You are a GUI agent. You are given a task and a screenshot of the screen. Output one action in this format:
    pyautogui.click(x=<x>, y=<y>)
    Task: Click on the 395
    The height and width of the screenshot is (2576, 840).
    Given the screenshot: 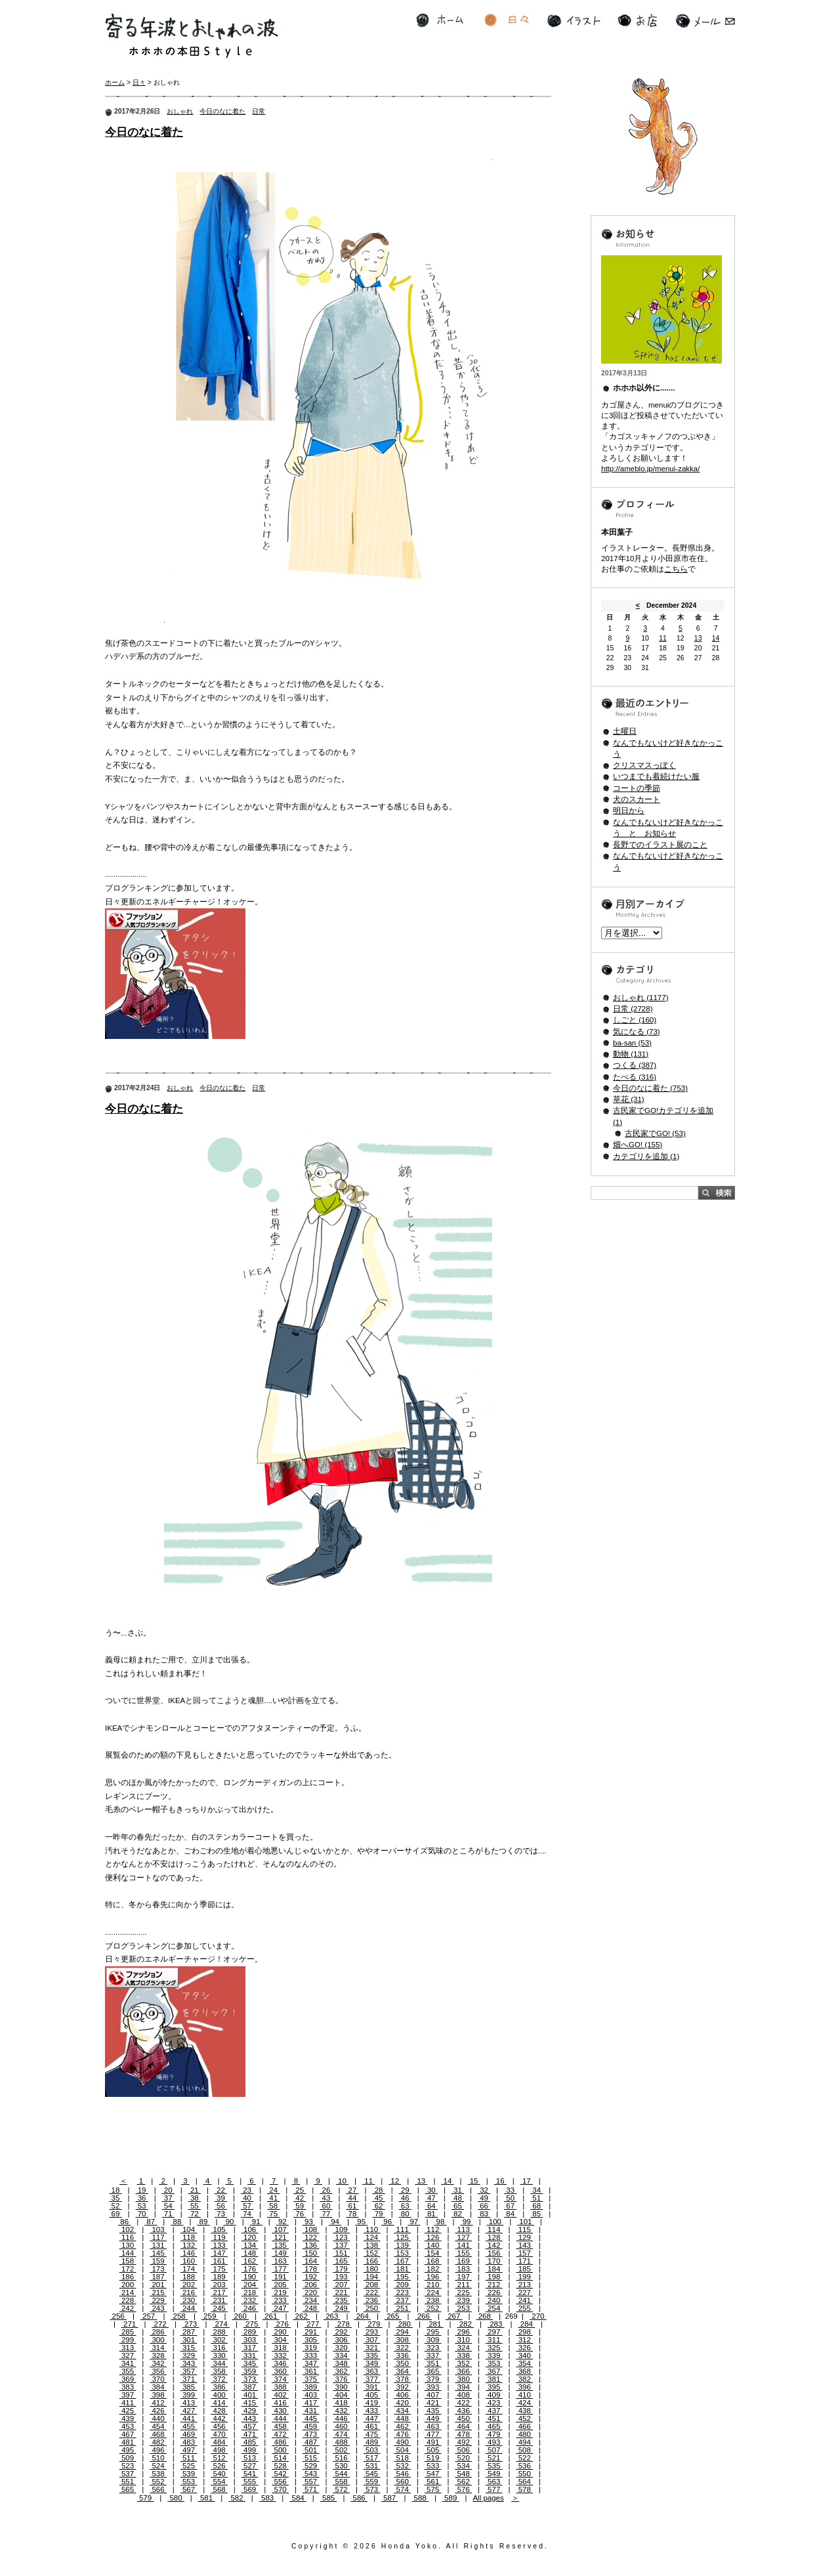 What is the action you would take?
    pyautogui.click(x=494, y=2387)
    